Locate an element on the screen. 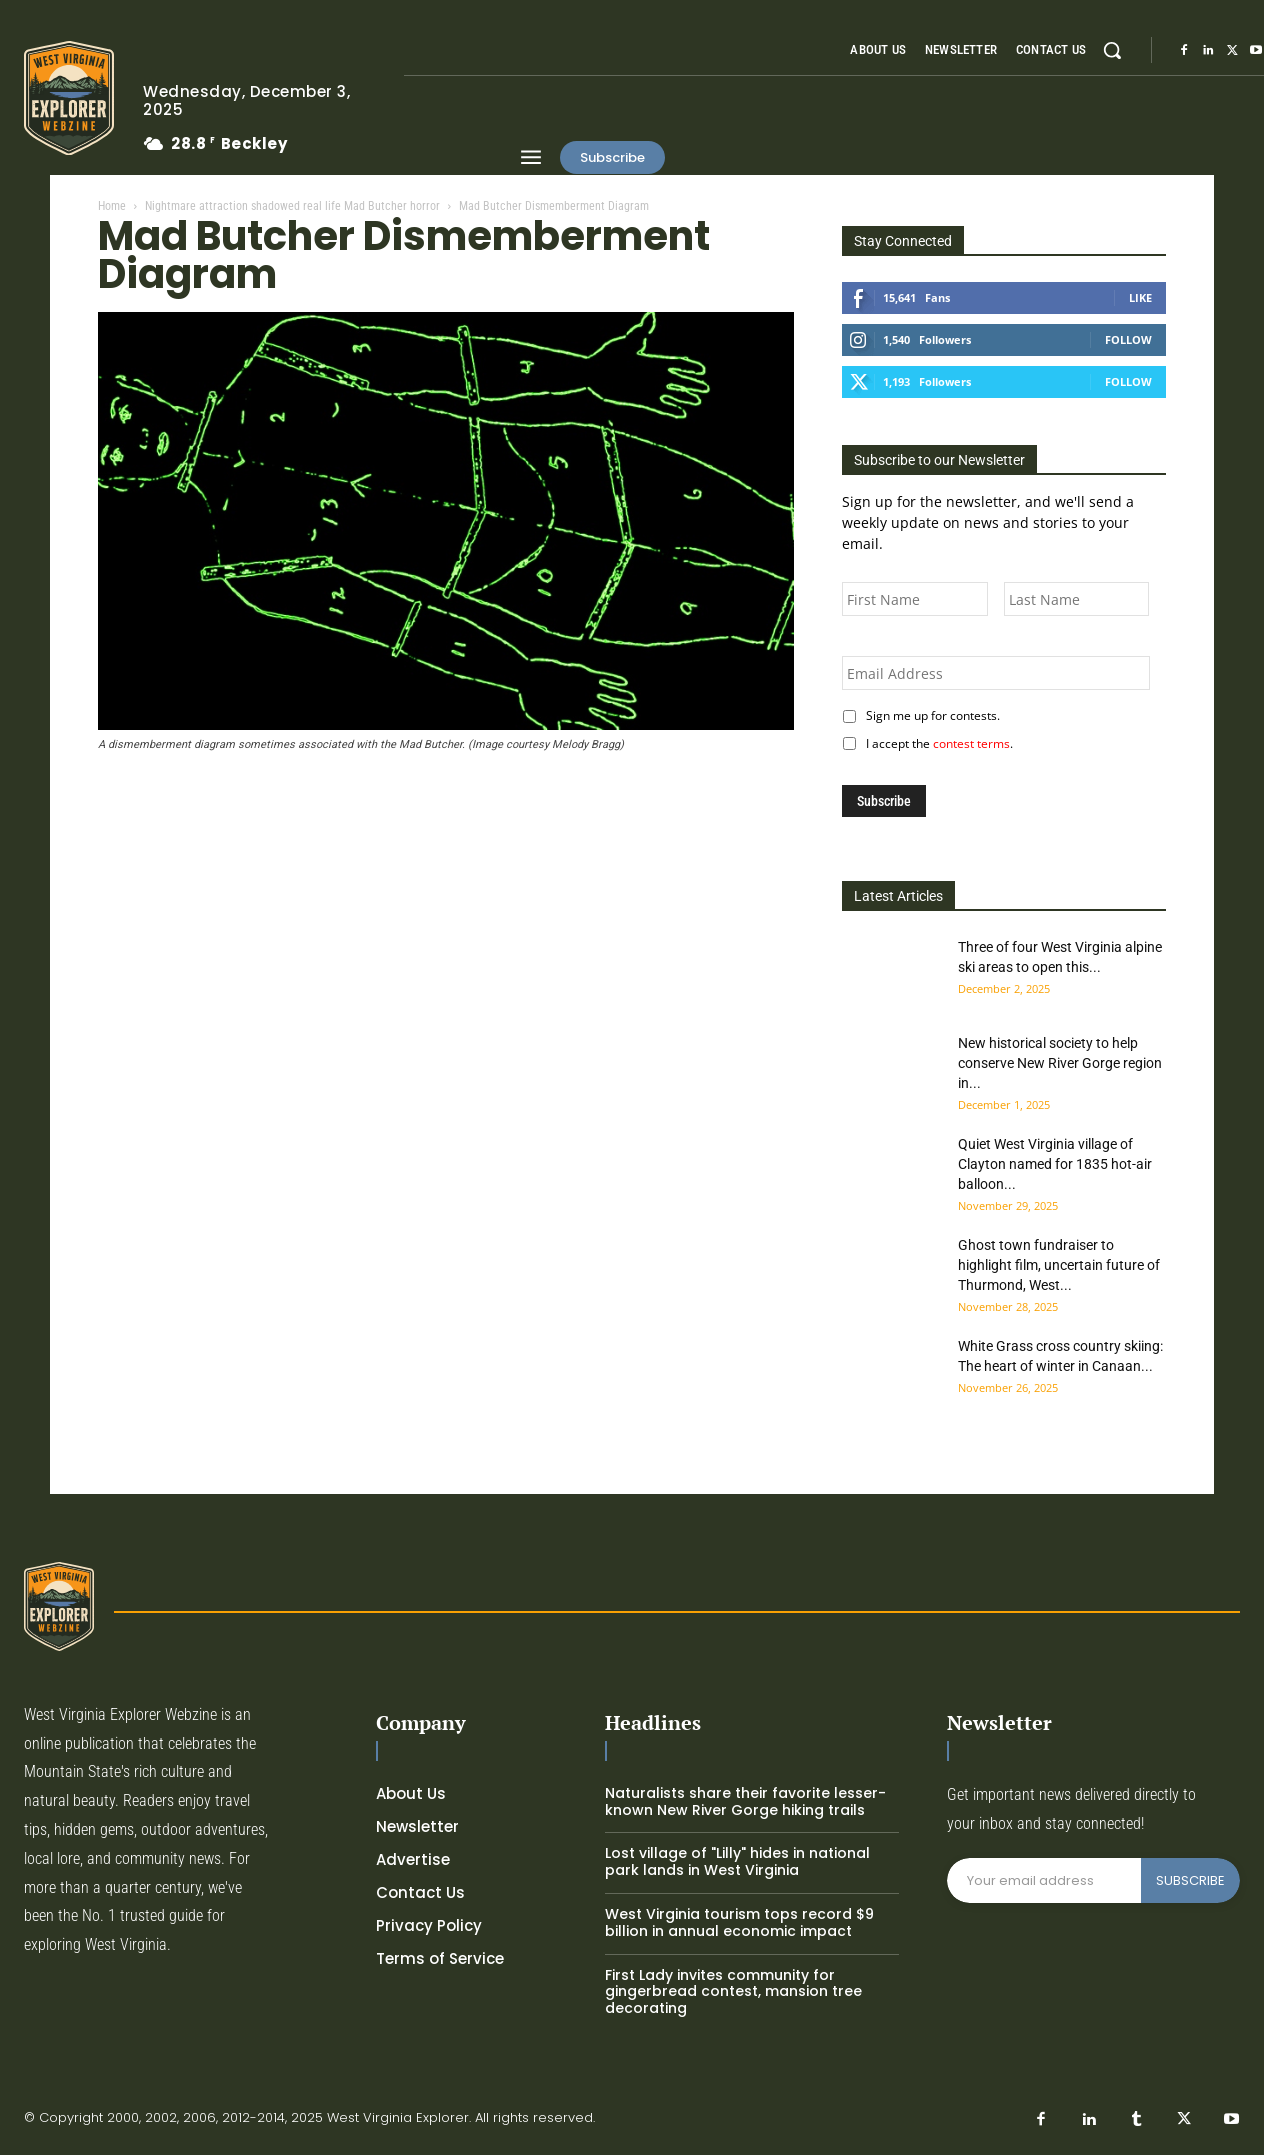 The height and width of the screenshot is (2155, 1264). First Lady invites community for gingerbread contest, mansion tree decorating is located at coordinates (733, 1992).